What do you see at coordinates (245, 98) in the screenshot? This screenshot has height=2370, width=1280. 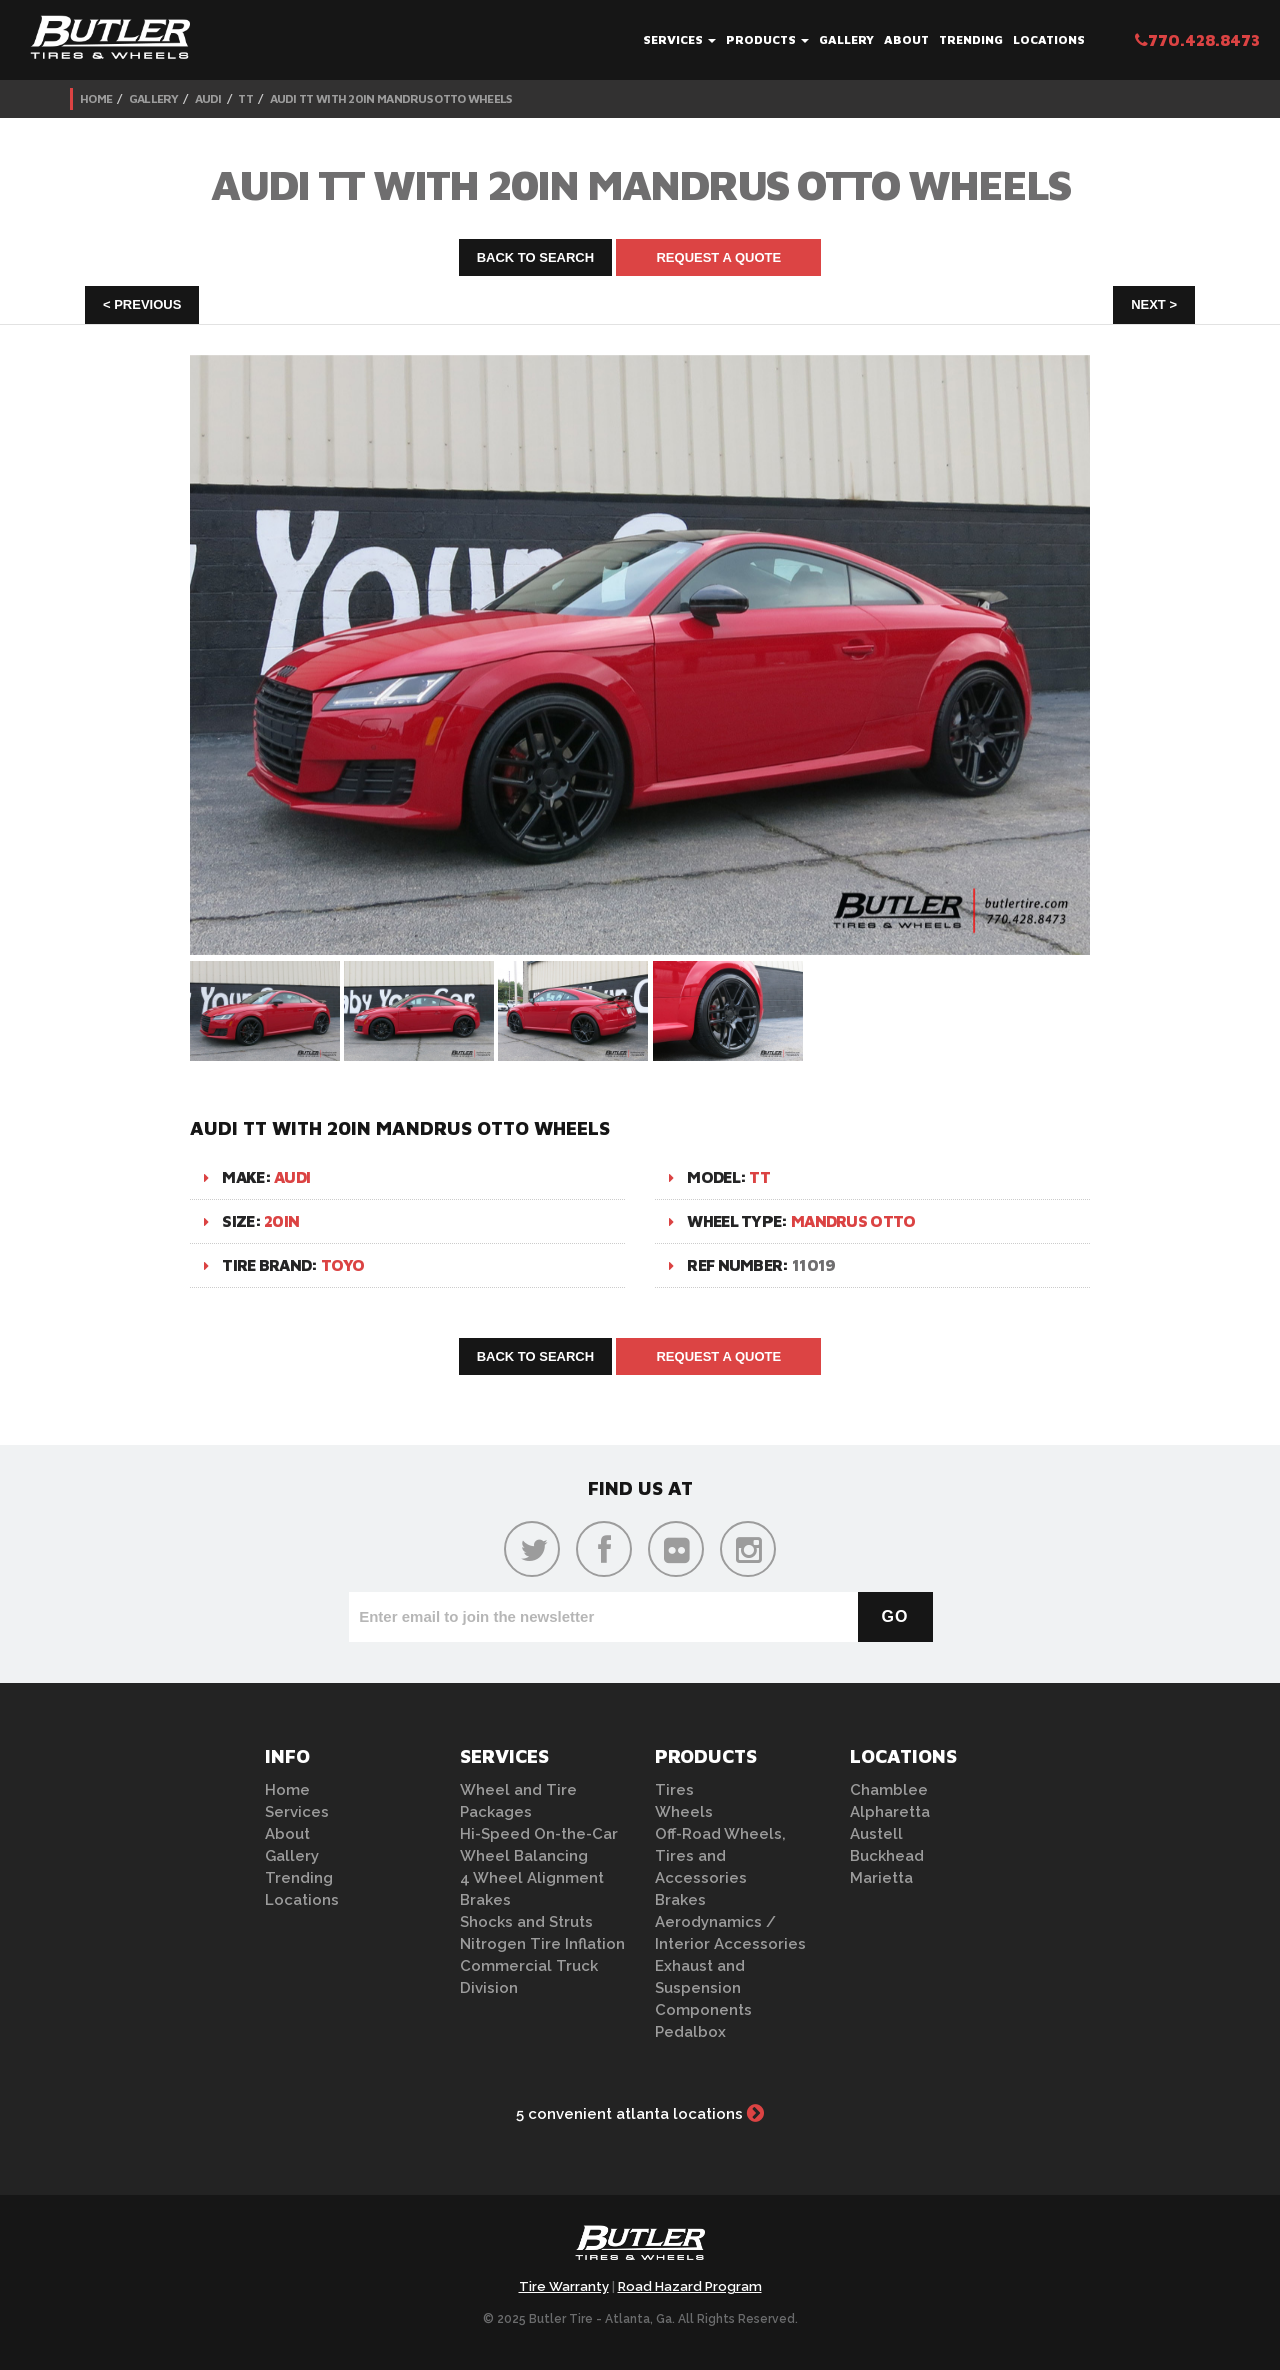 I see `TT` at bounding box center [245, 98].